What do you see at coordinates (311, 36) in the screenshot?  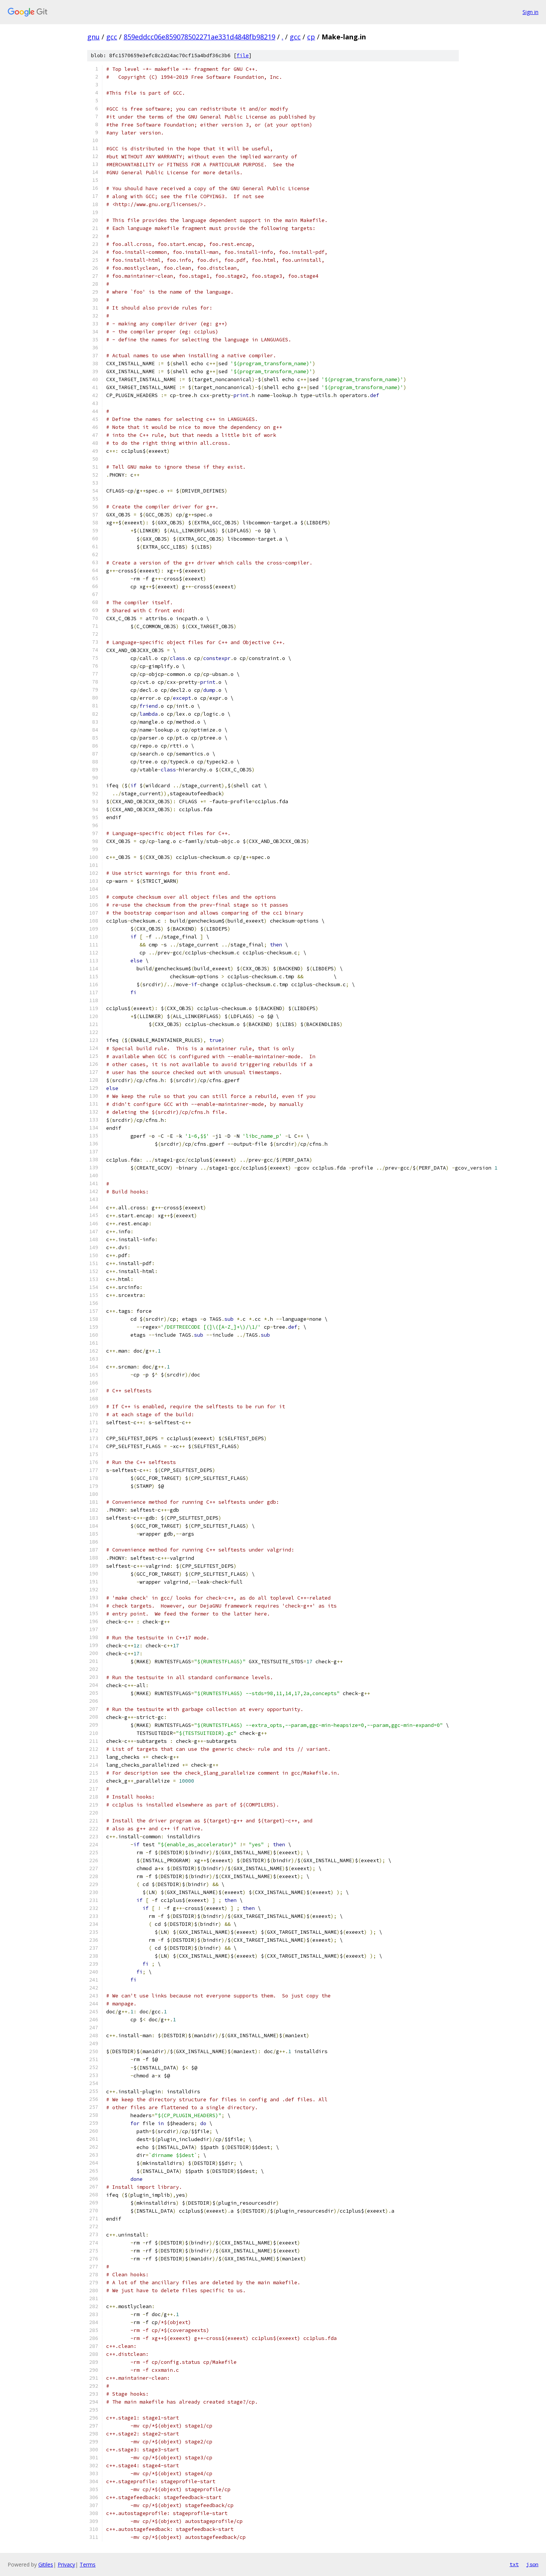 I see `cp` at bounding box center [311, 36].